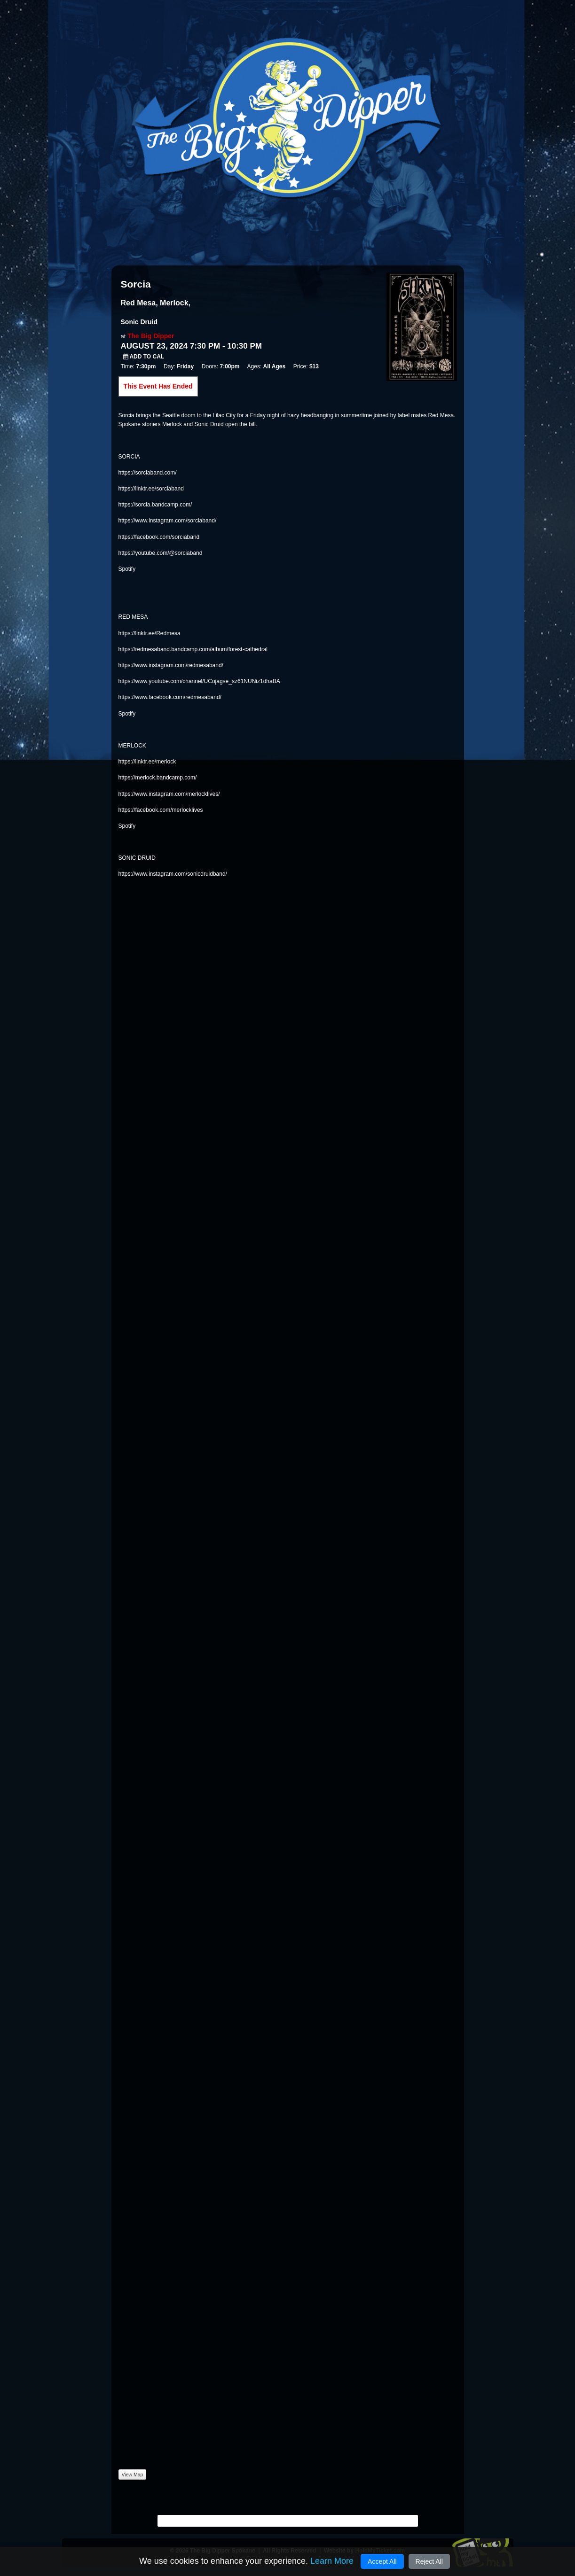 This screenshot has width=575, height=2576. What do you see at coordinates (169, 697) in the screenshot?
I see `https://www.facebook.com/redmesaband/` at bounding box center [169, 697].